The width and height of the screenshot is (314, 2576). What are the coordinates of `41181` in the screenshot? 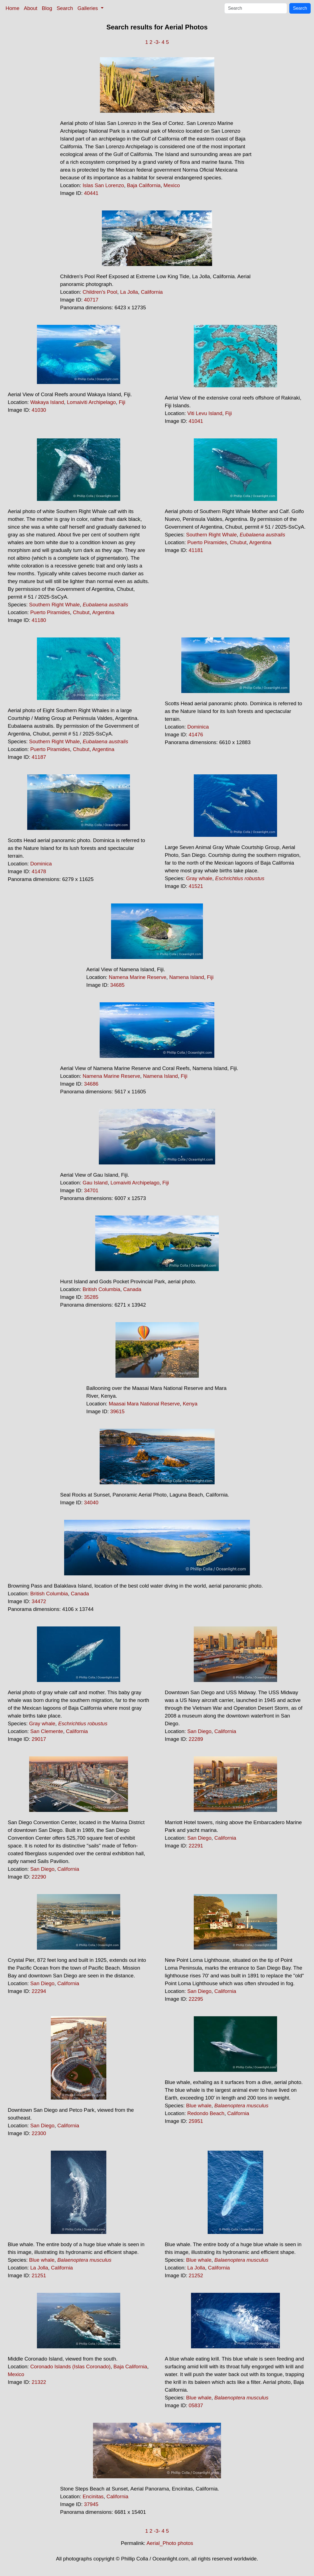 It's located at (196, 550).